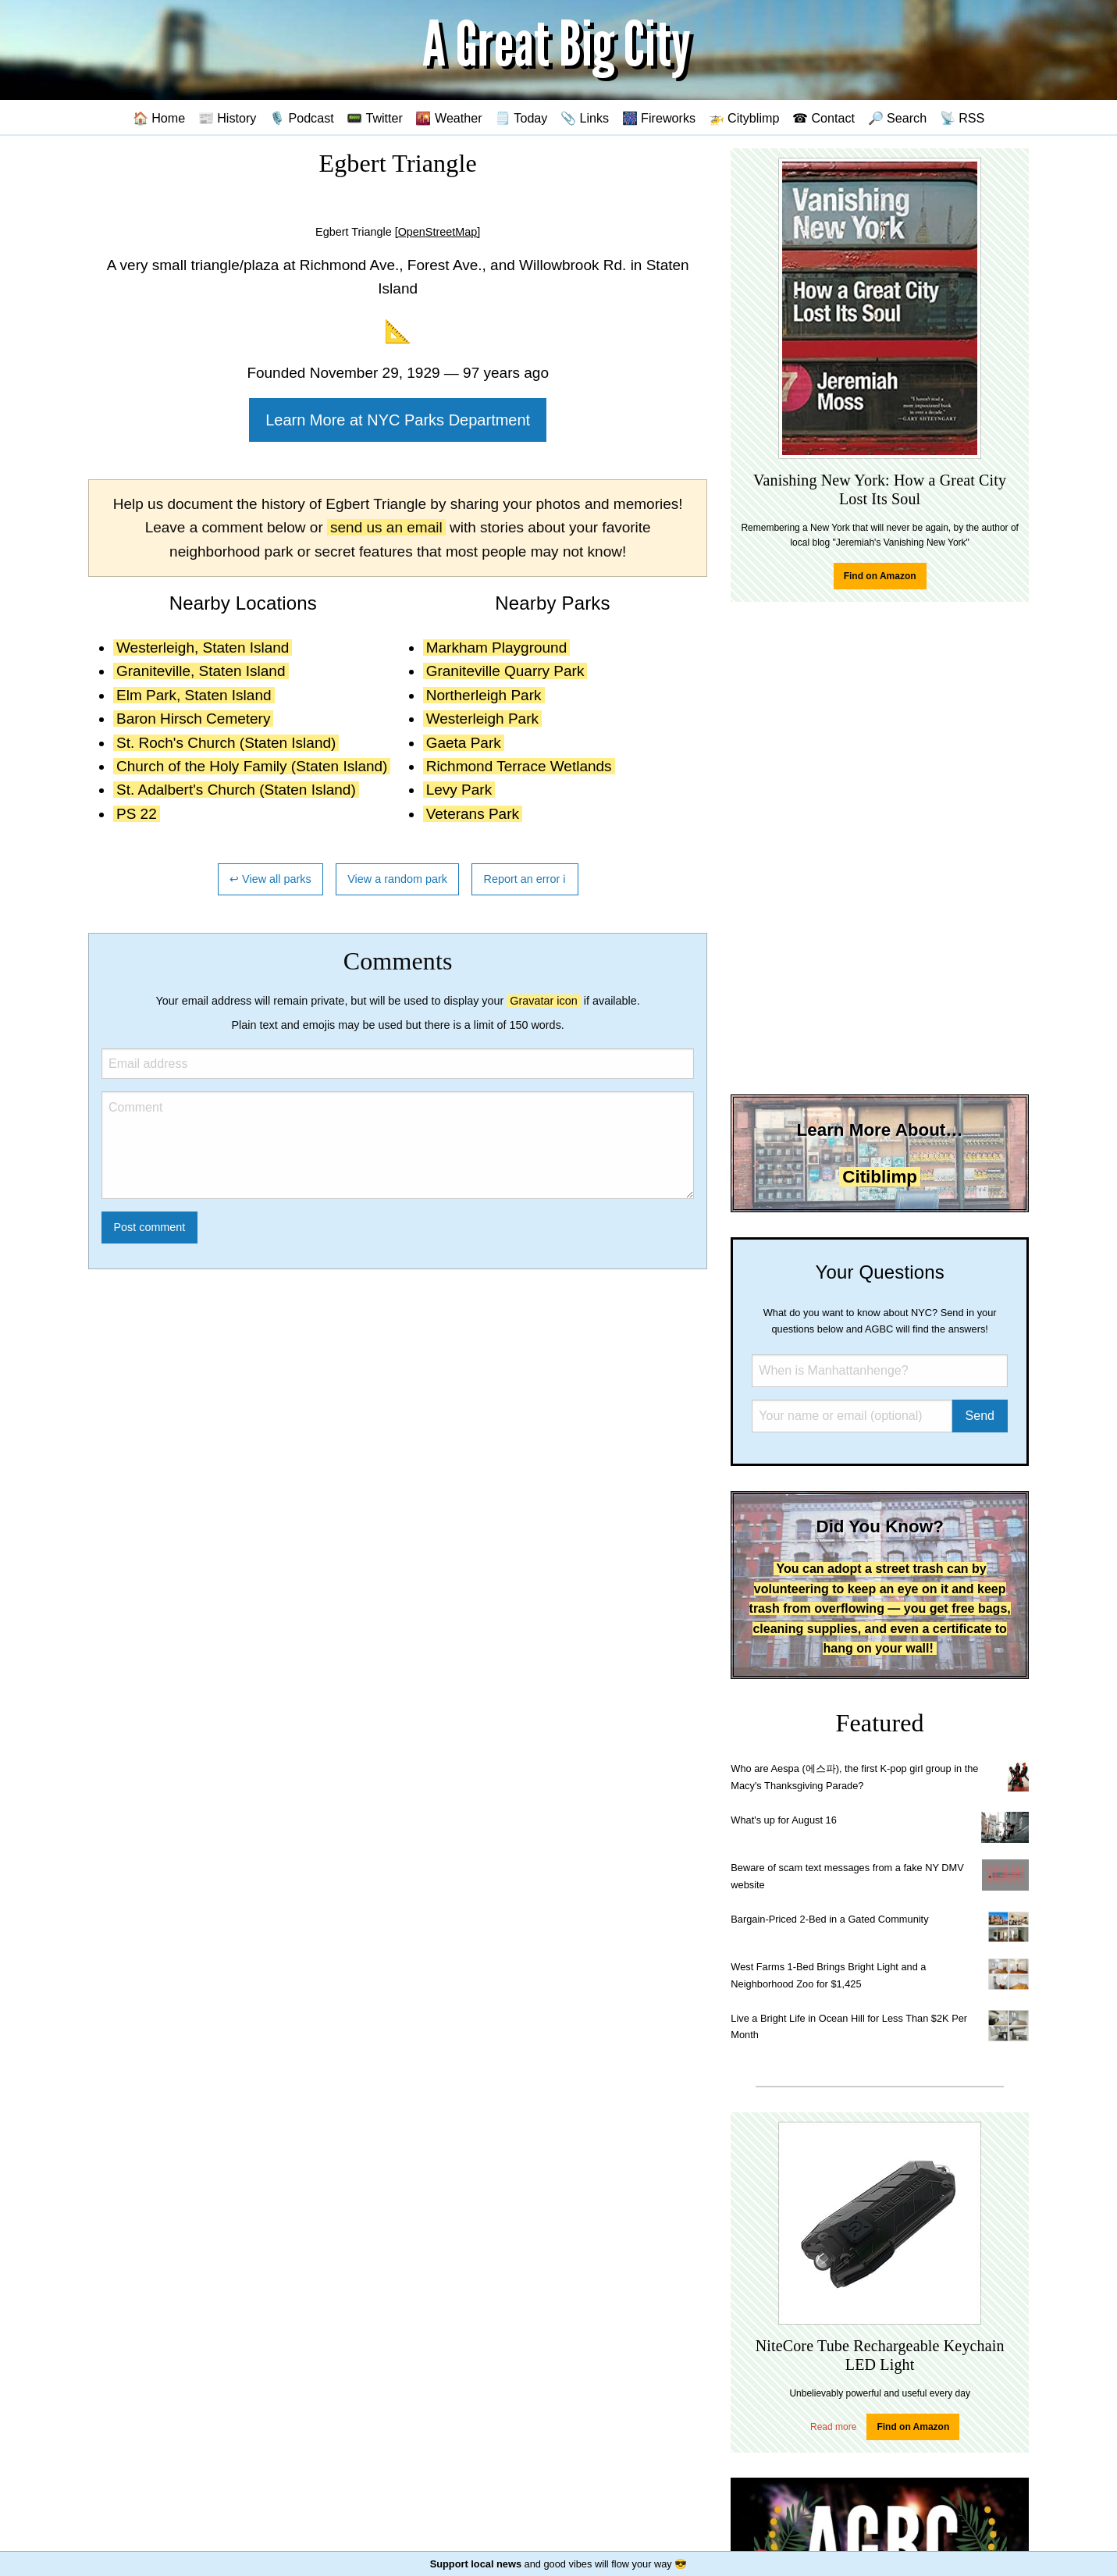 This screenshot has height=2576, width=1117. I want to click on 🔎 Search, so click(897, 118).